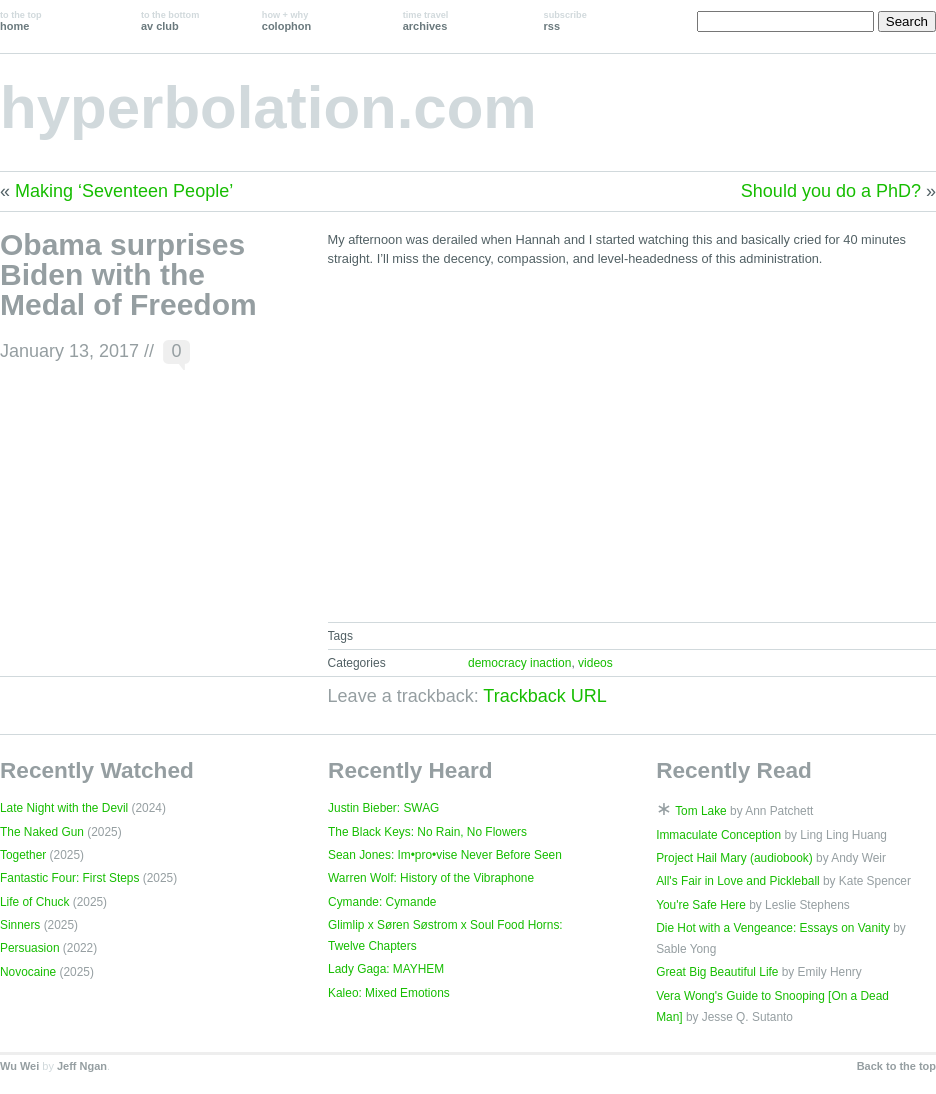 This screenshot has height=1094, width=936. Describe the element at coordinates (82, 1066) in the screenshot. I see `Jeff Ngan` at that location.